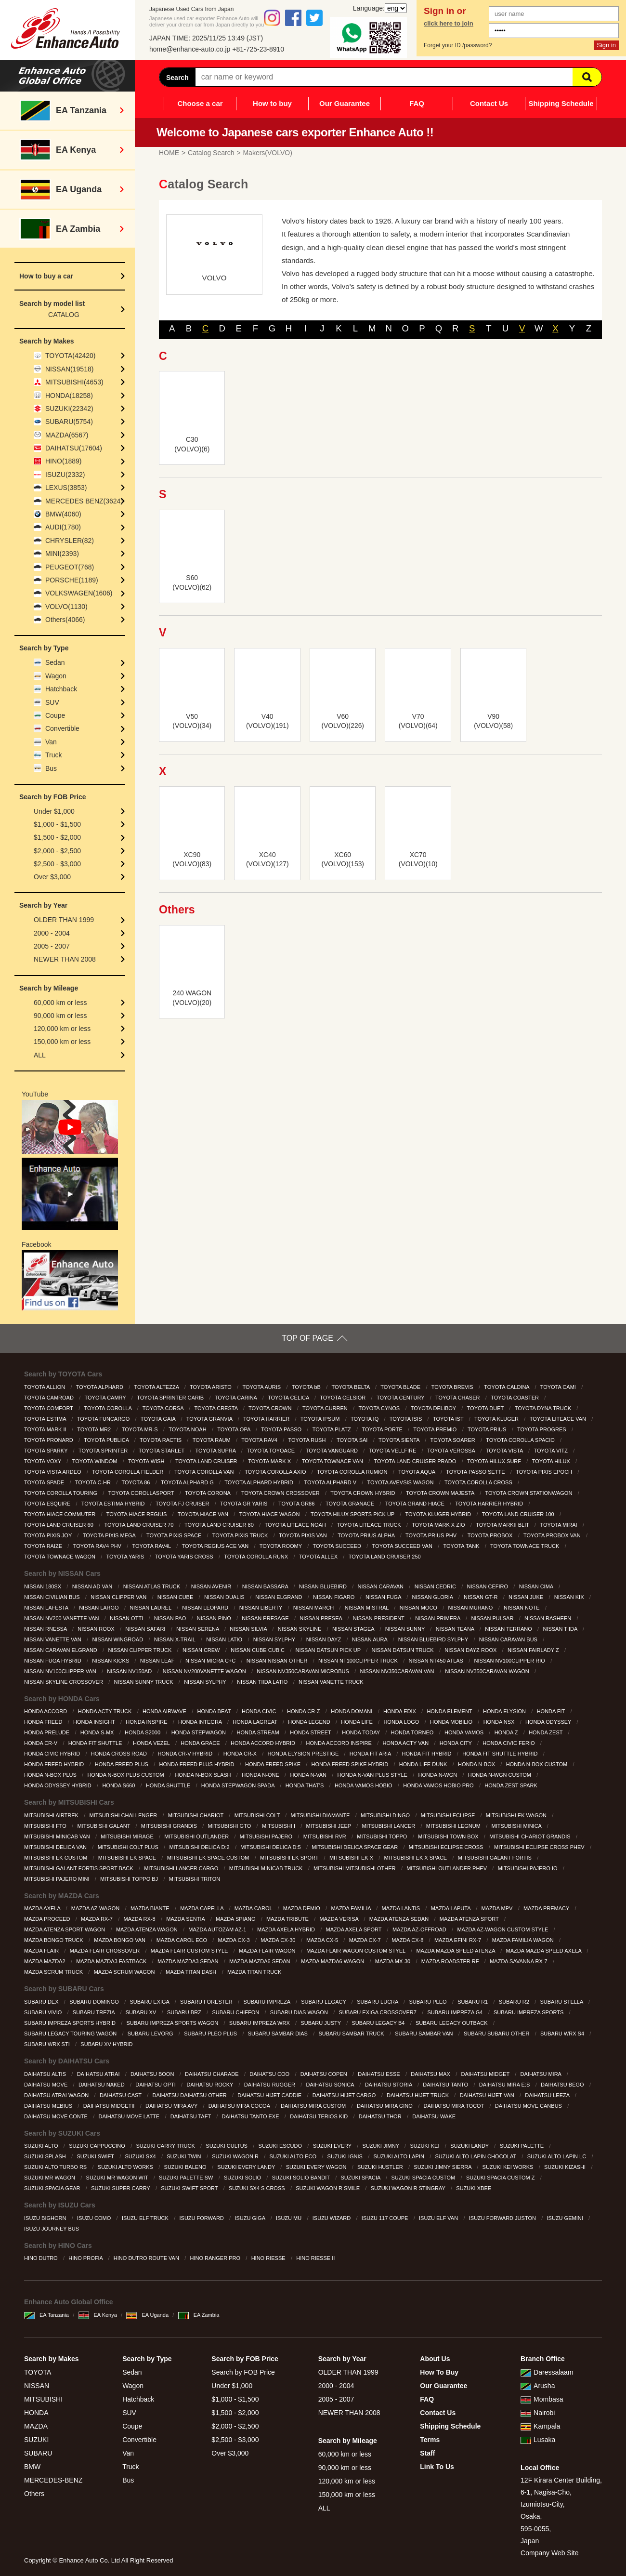 The width and height of the screenshot is (626, 2576). I want to click on MAZDA AUTOZAM AZ-1, so click(218, 1929).